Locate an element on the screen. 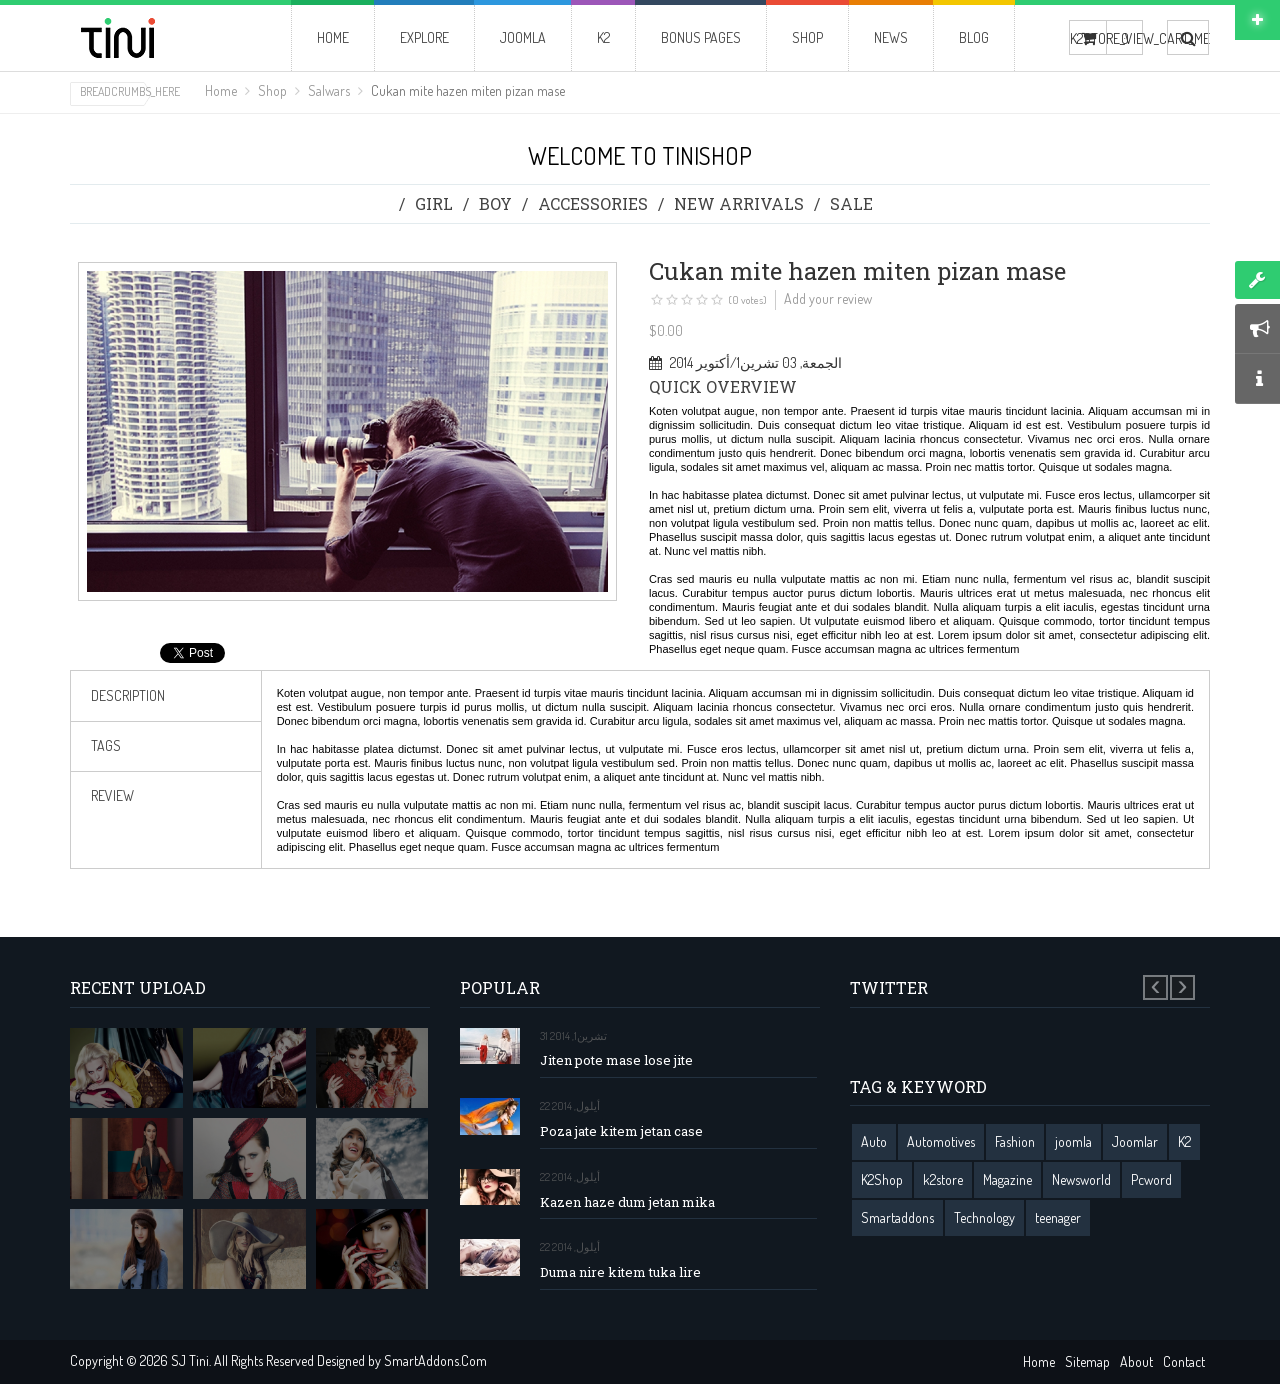 The width and height of the screenshot is (1280, 1384). Magazine is located at coordinates (1007, 1179).